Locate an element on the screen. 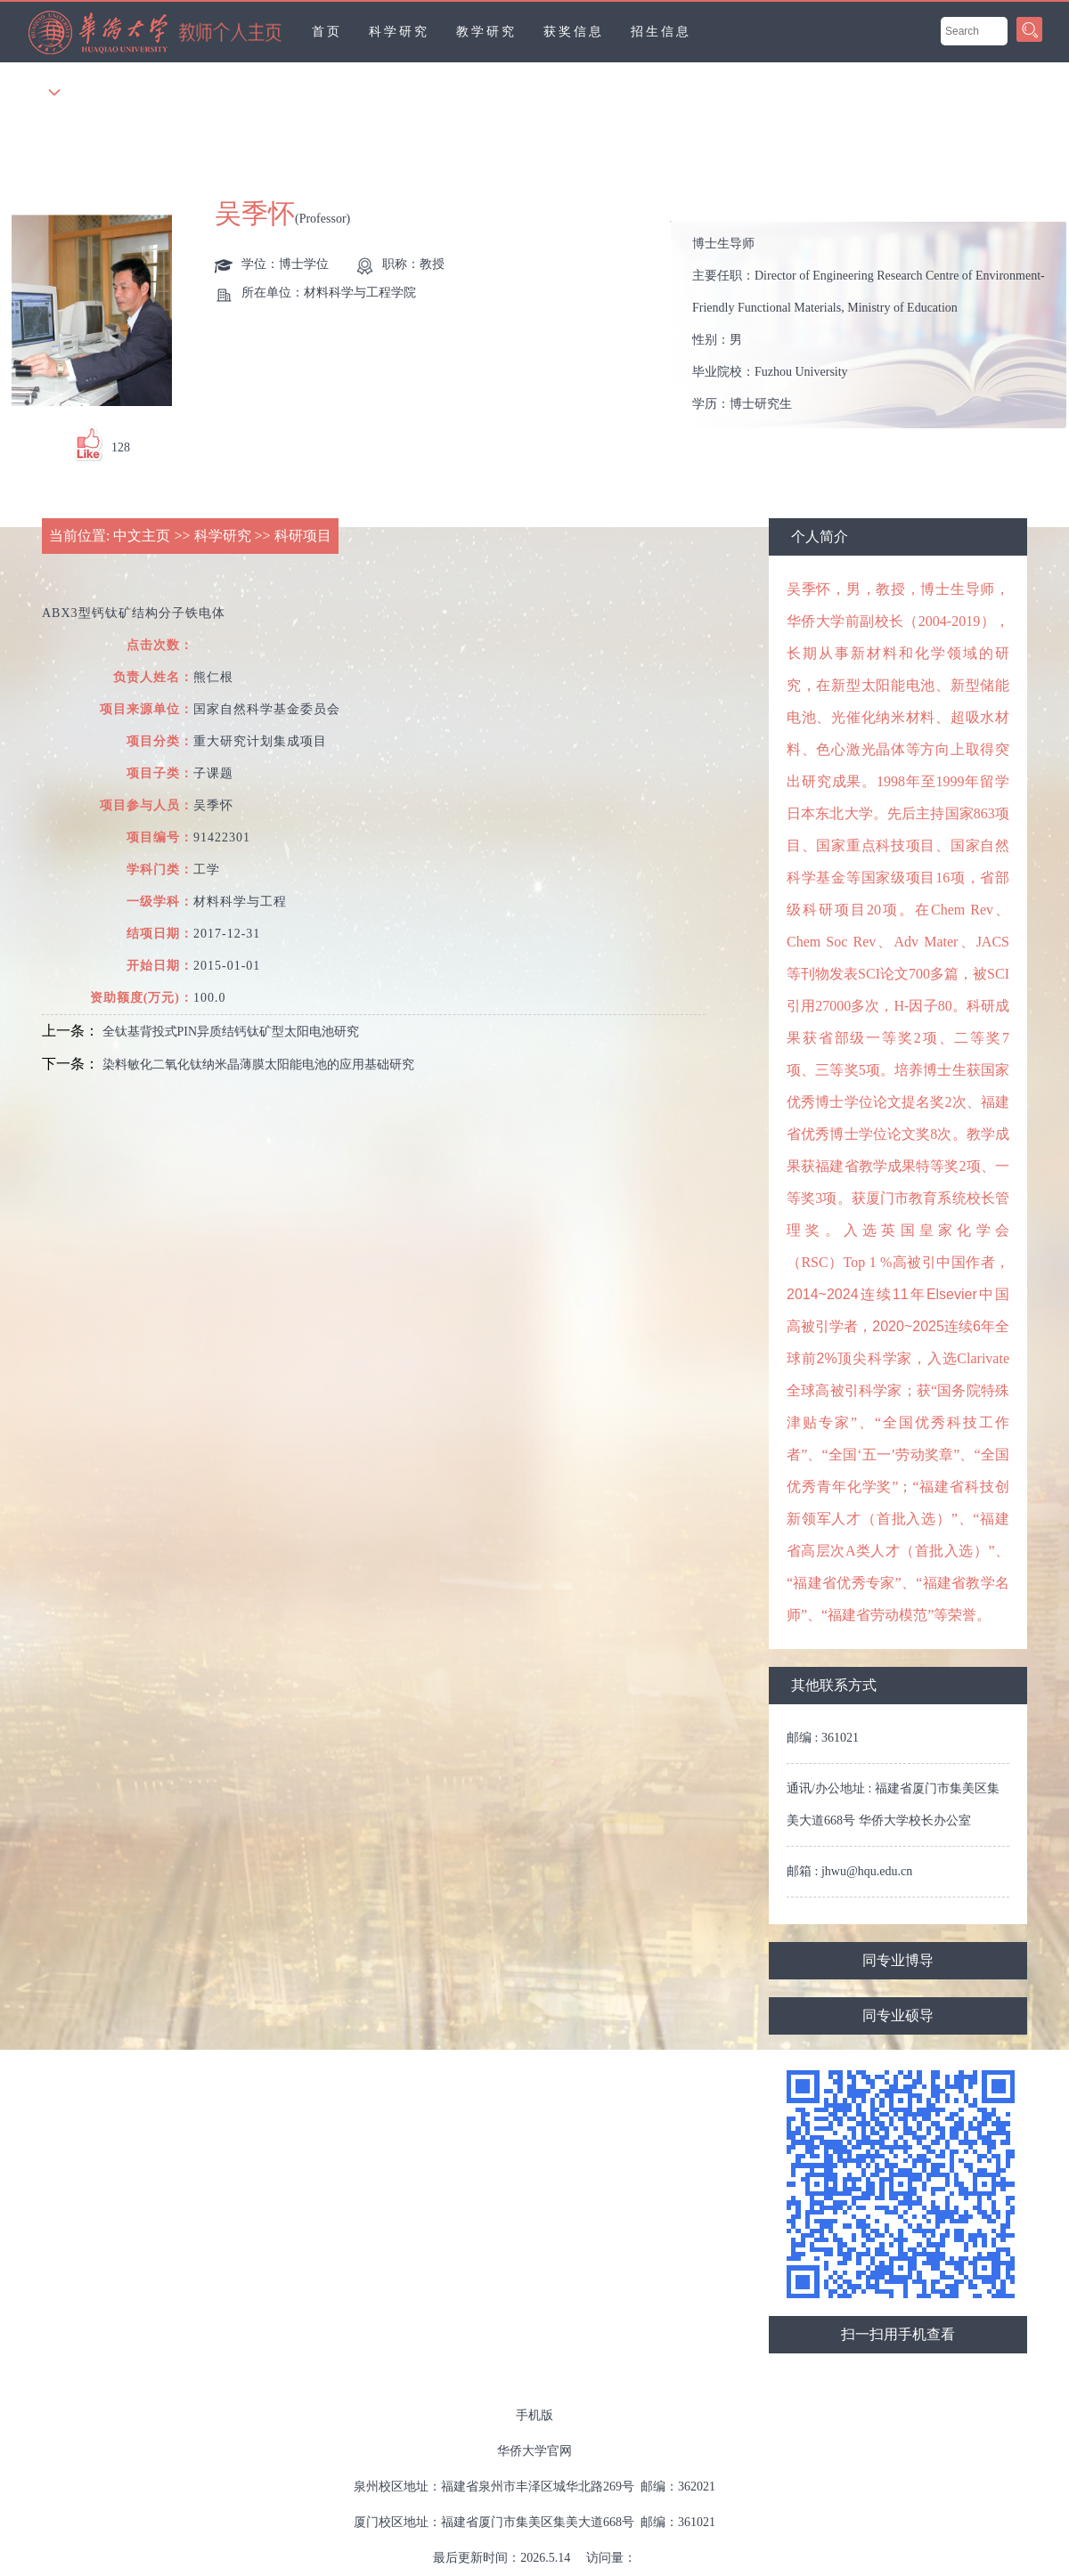 The image size is (1069, 2576). 中文主页 is located at coordinates (141, 535).